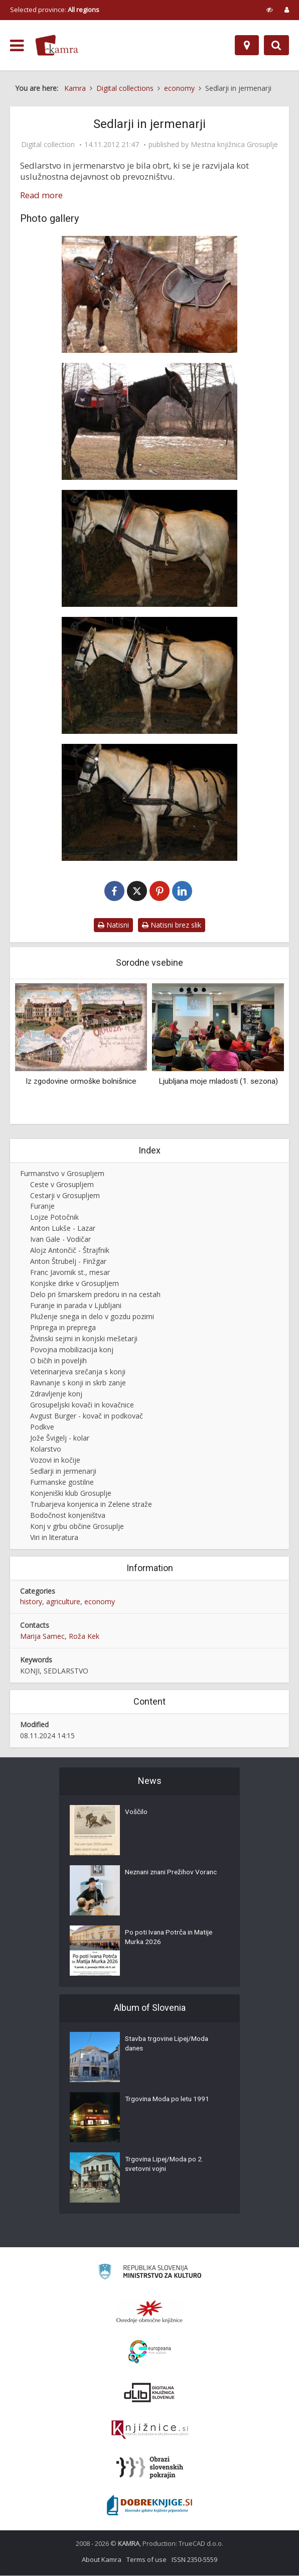 This screenshot has height=2576, width=299. I want to click on Delo pri šmarskem predoru in na cestah, so click(95, 1295).